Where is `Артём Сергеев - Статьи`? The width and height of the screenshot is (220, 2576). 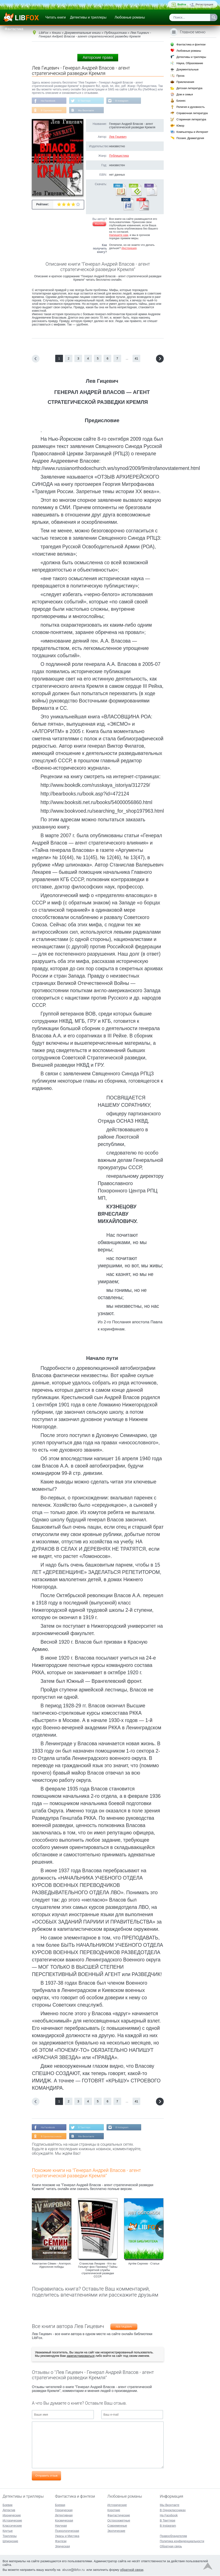
Артём Сергеев - Статьи is located at coordinates (143, 2264).